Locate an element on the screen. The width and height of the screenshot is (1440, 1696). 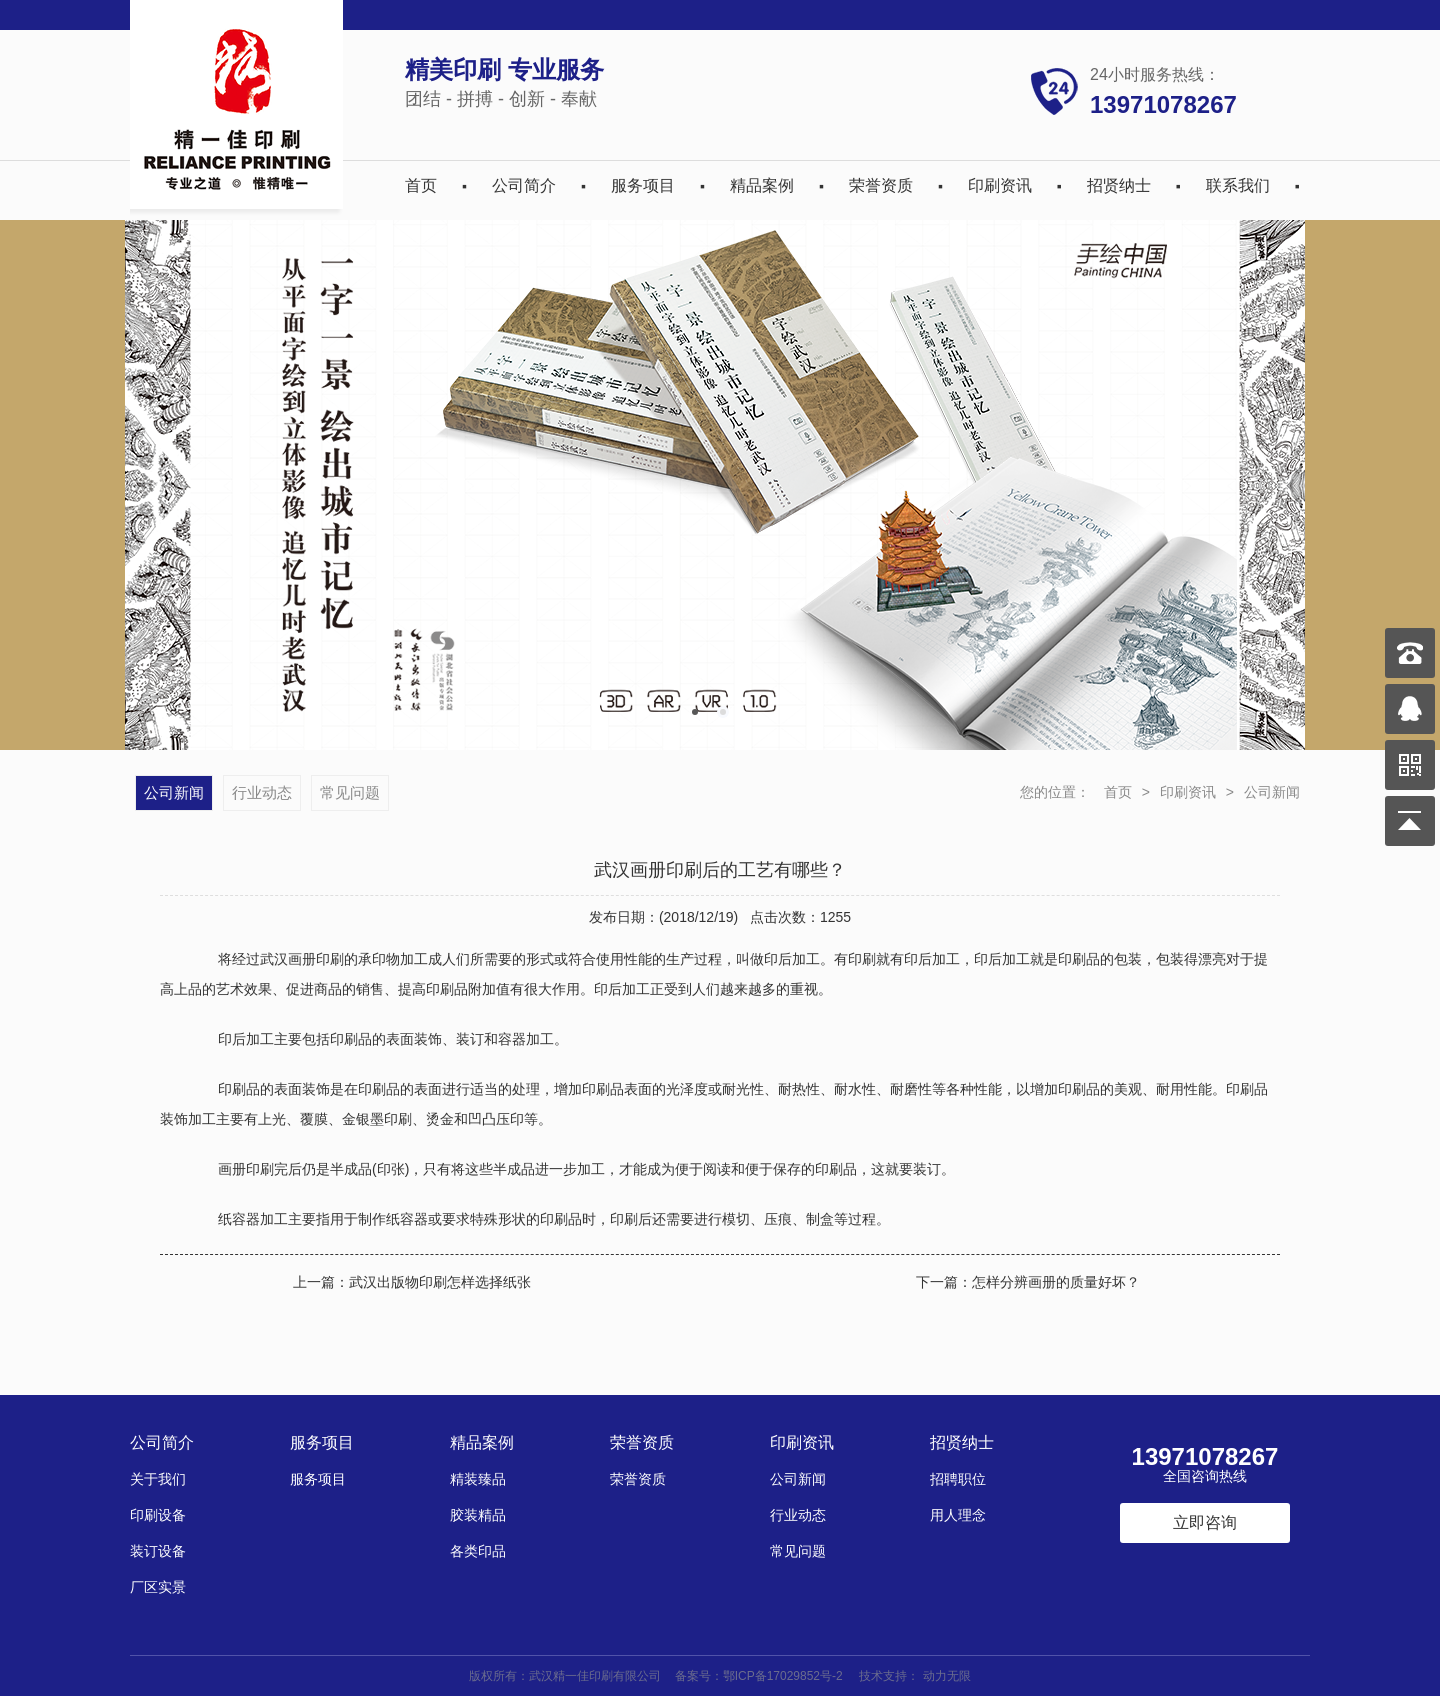
印刷设备 is located at coordinates (158, 1515).